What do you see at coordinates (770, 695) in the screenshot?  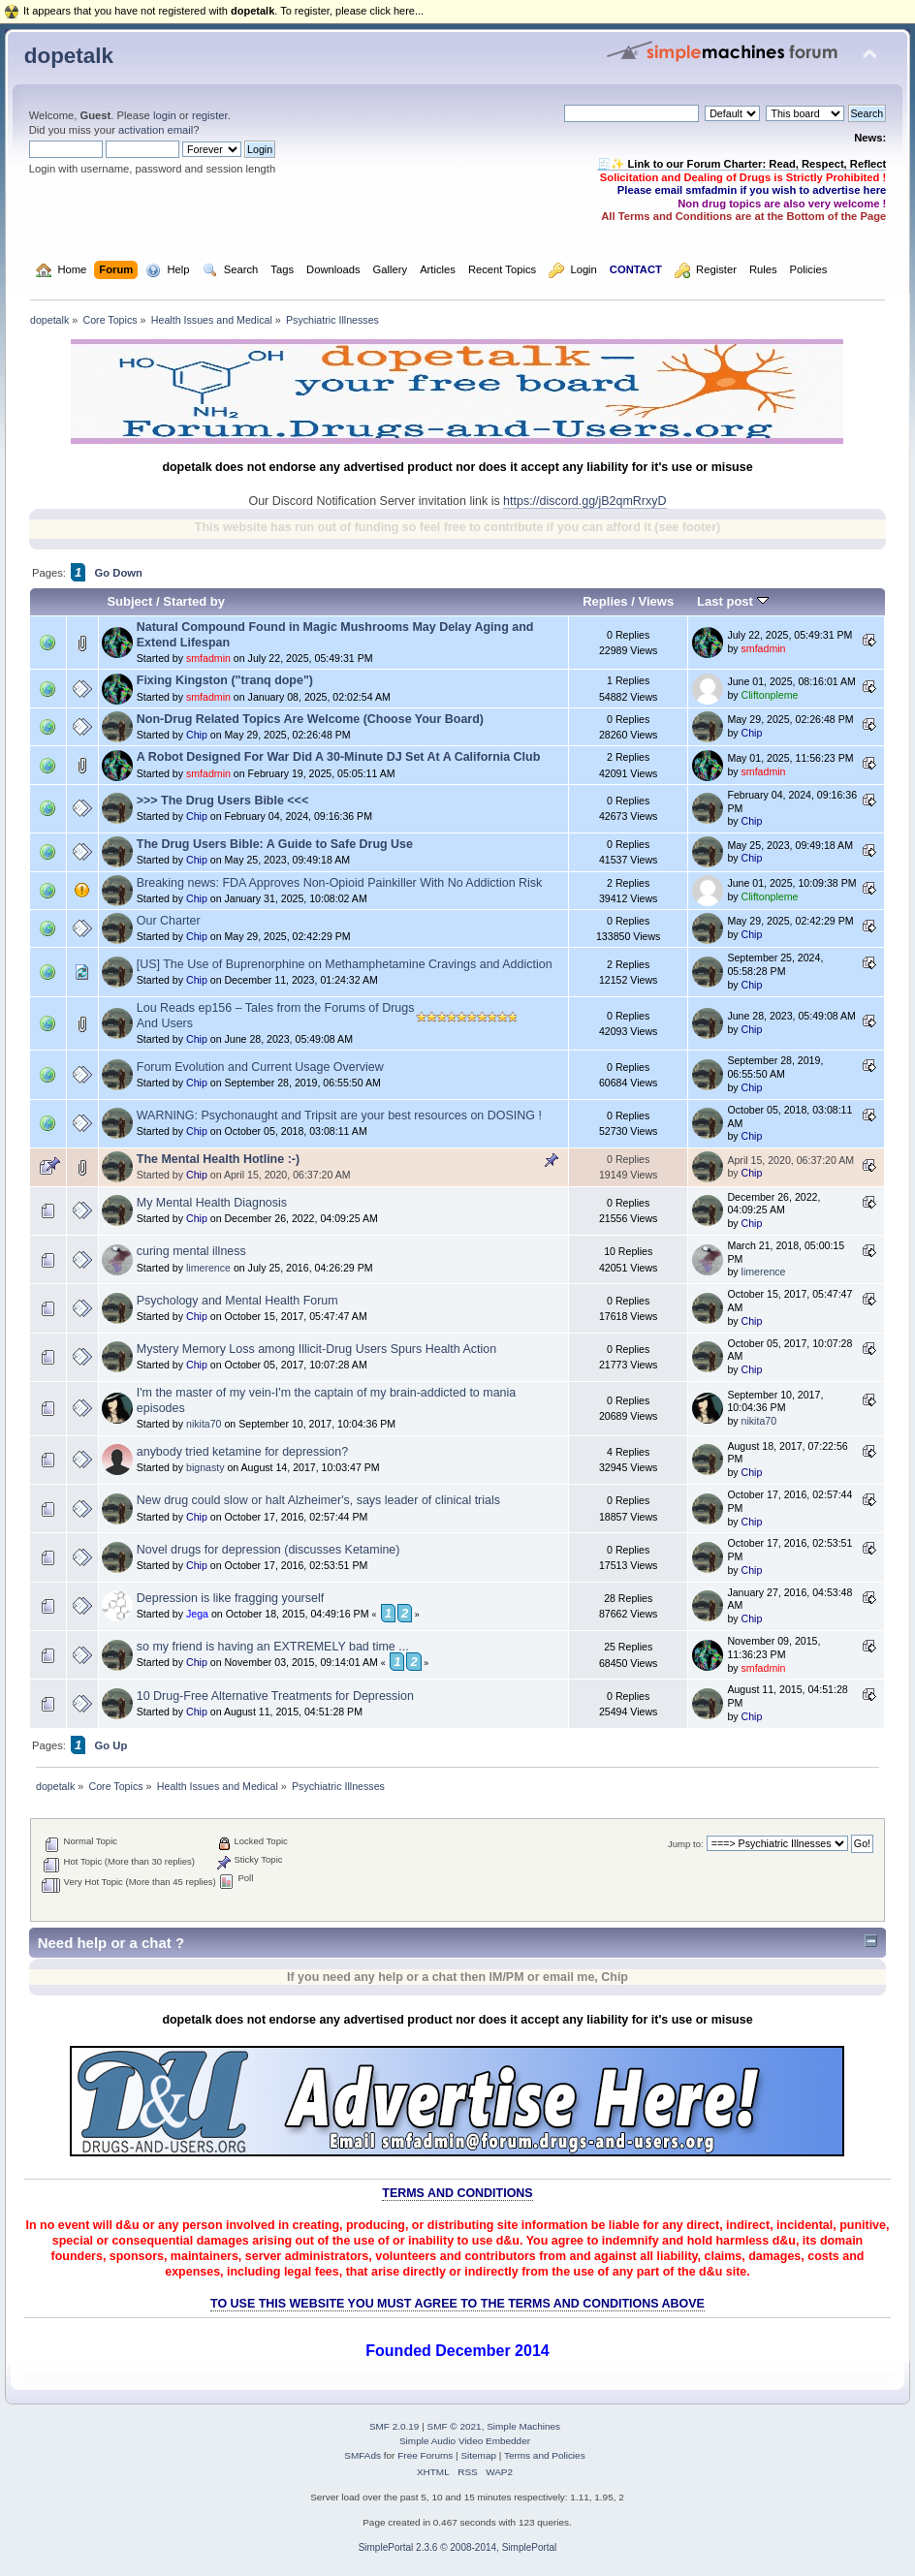 I see `Cliftonpleme` at bounding box center [770, 695].